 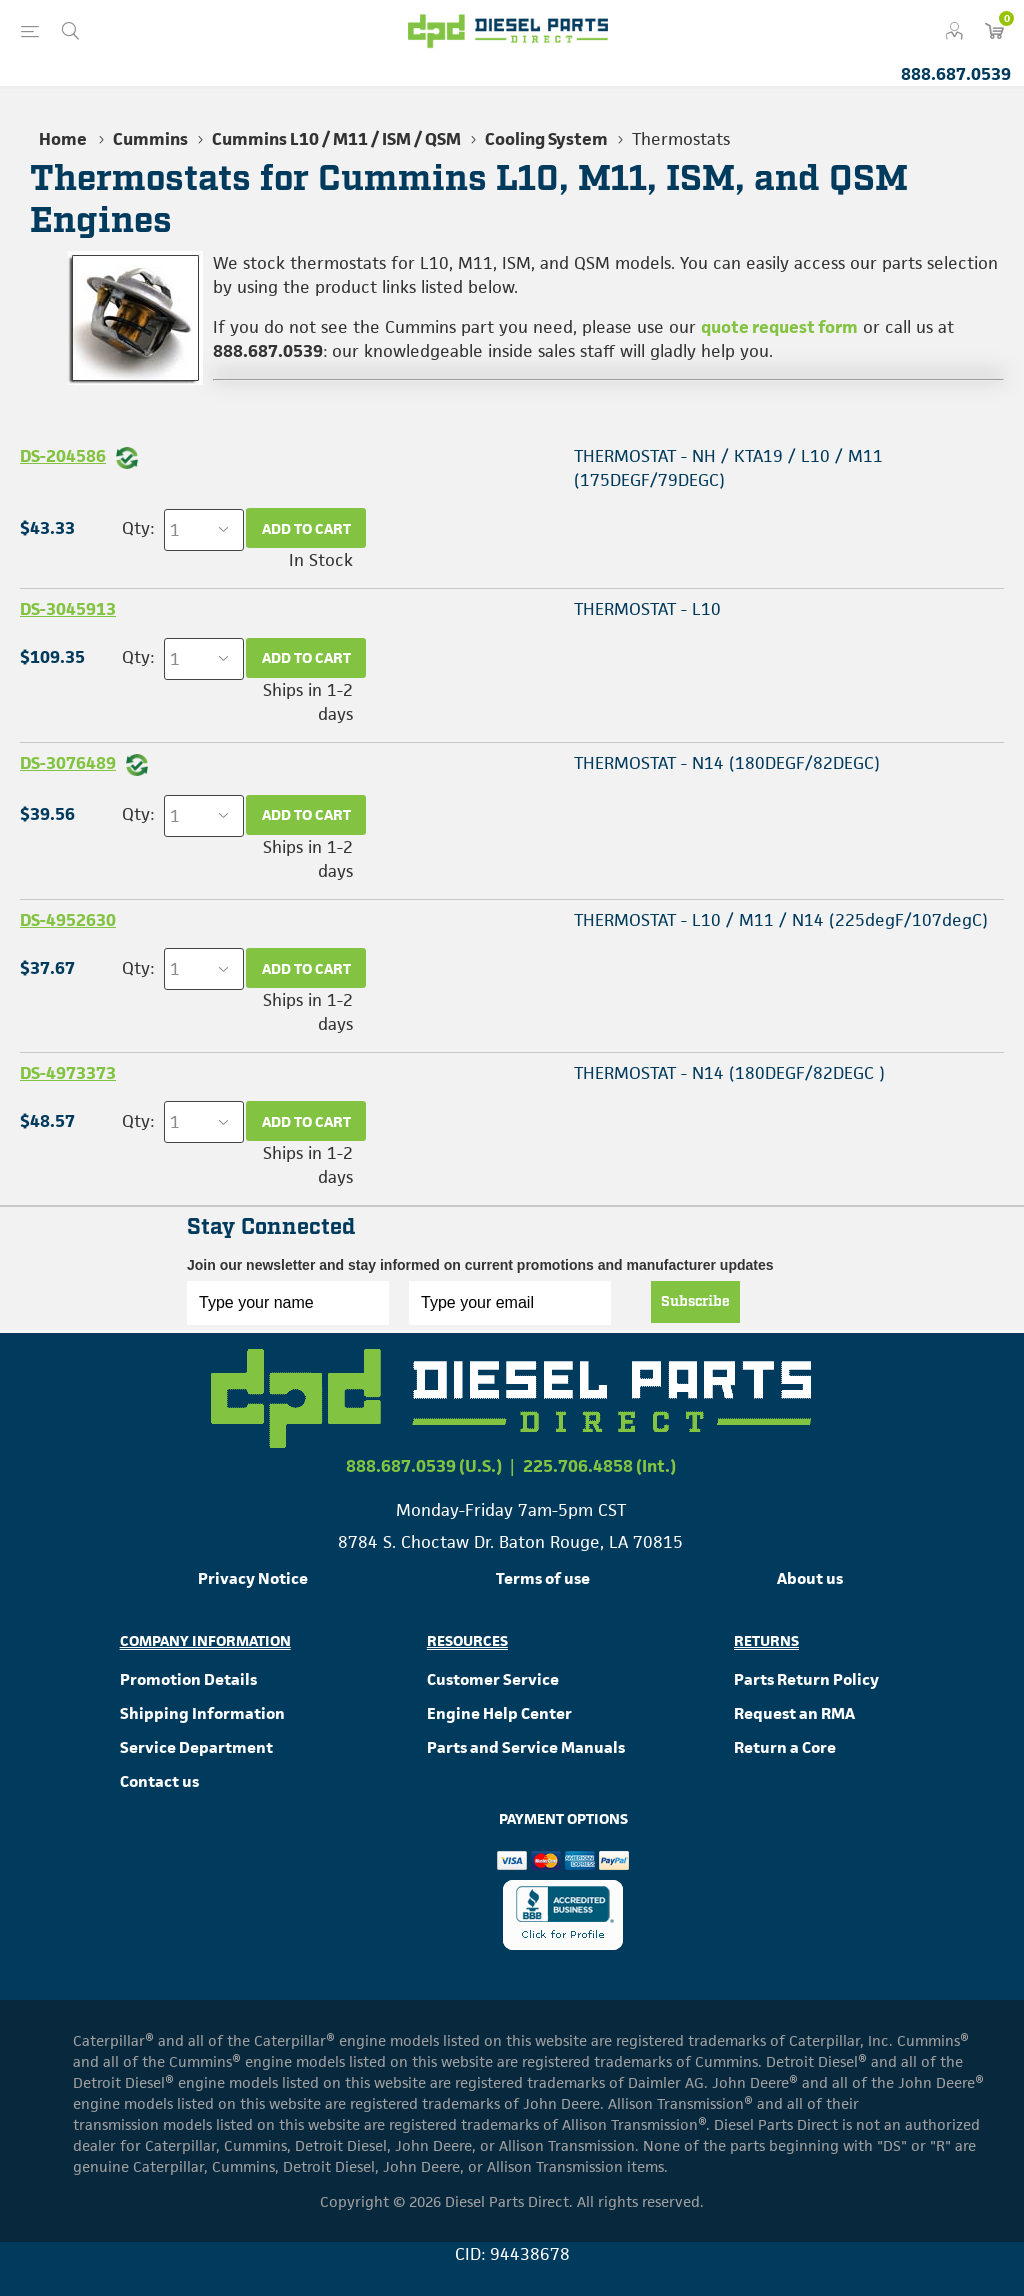 What do you see at coordinates (543, 1578) in the screenshot?
I see `Terms of use` at bounding box center [543, 1578].